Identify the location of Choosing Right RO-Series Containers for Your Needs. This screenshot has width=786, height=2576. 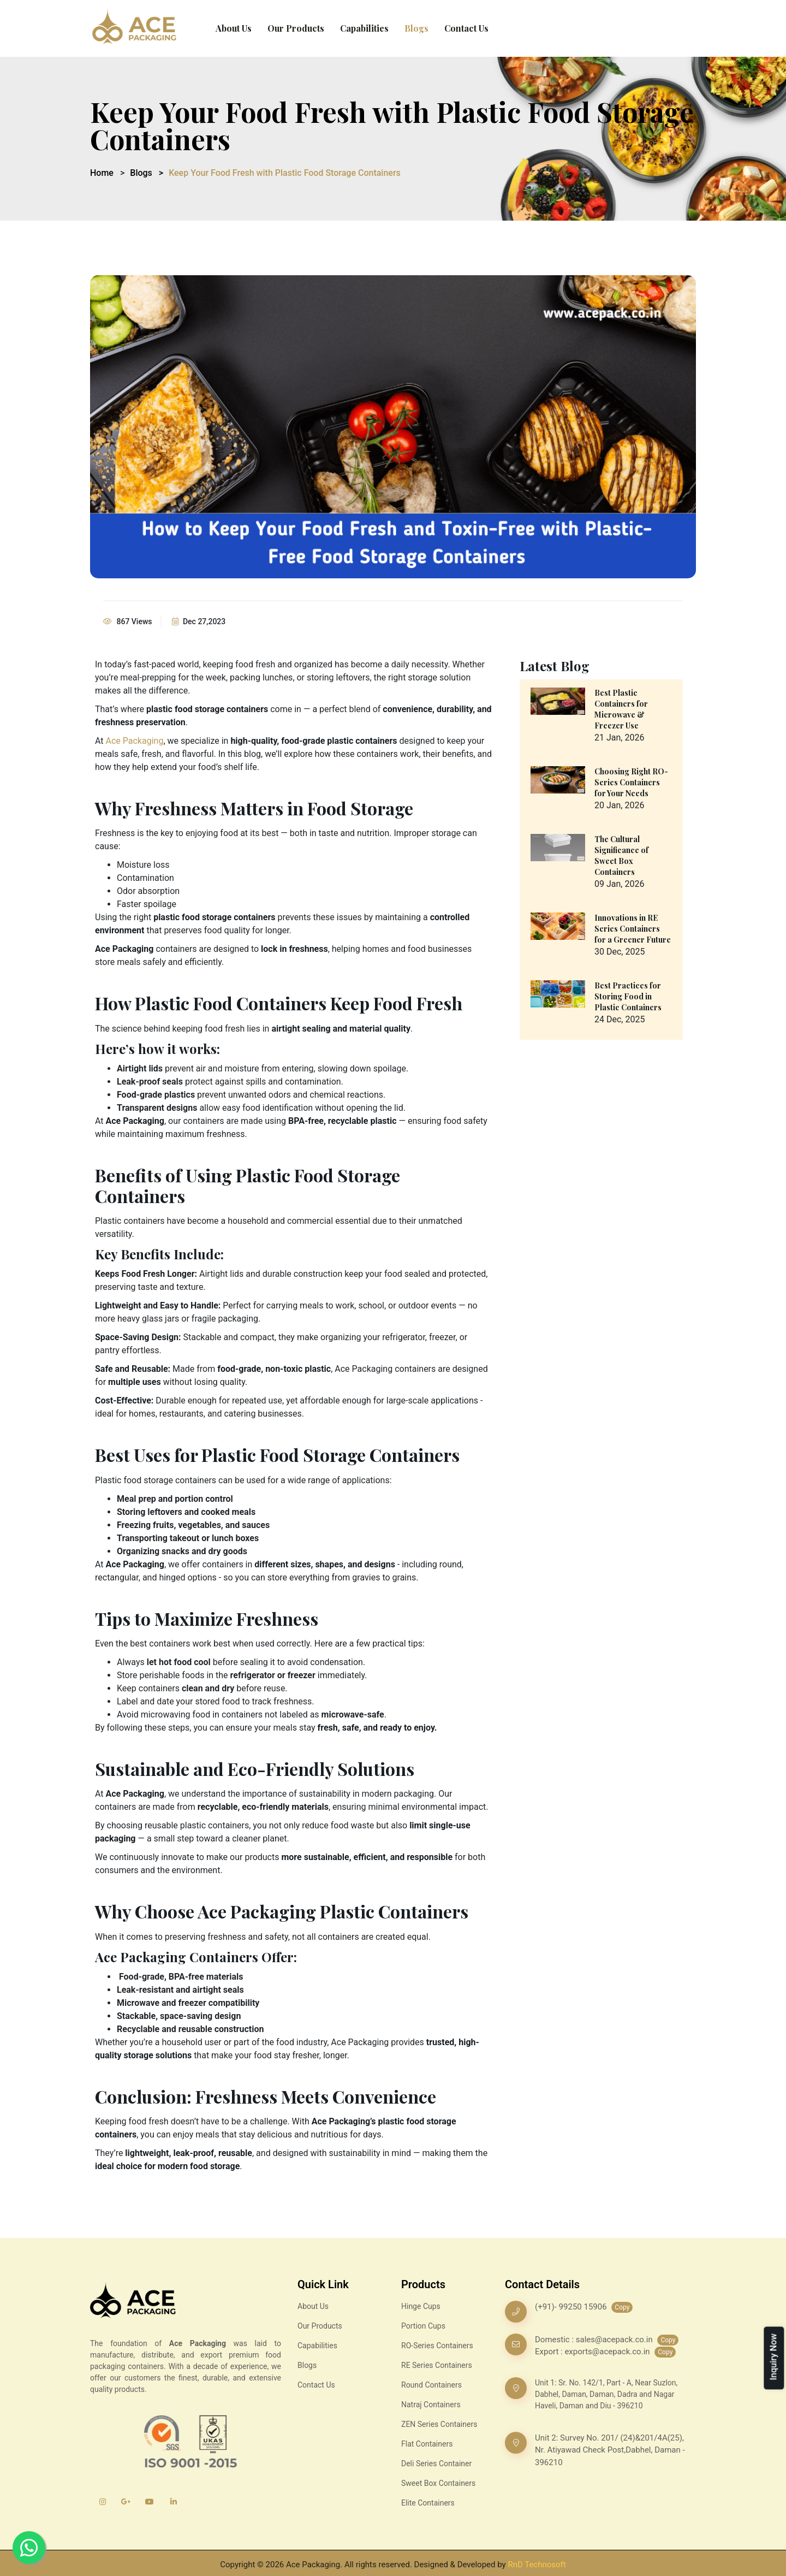
(631, 782).